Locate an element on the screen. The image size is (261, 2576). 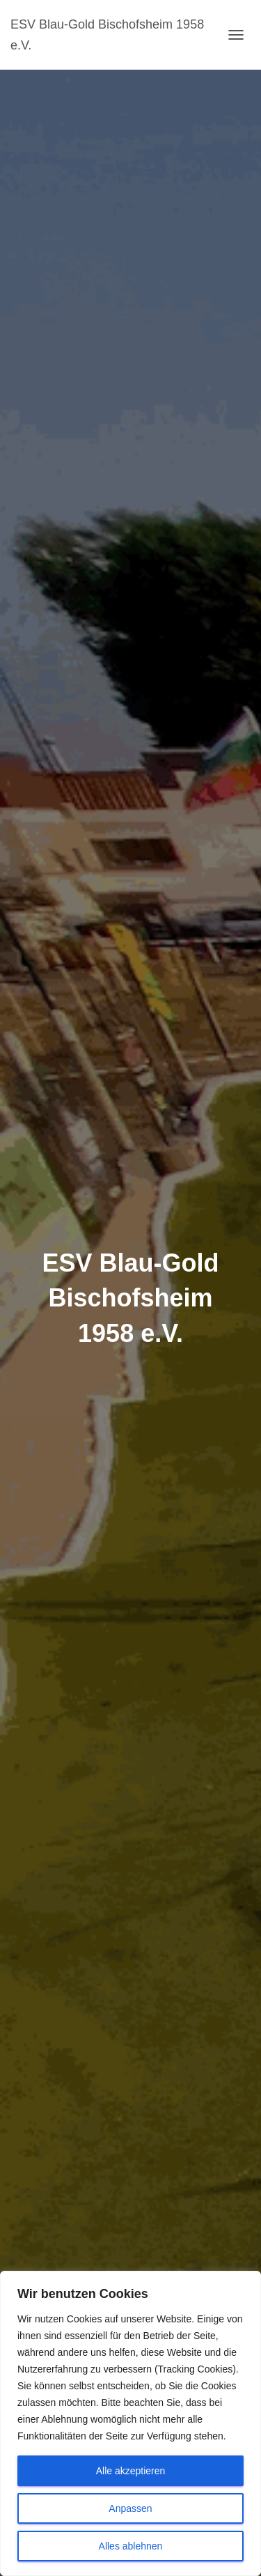
[region] is located at coordinates (130, 2423).